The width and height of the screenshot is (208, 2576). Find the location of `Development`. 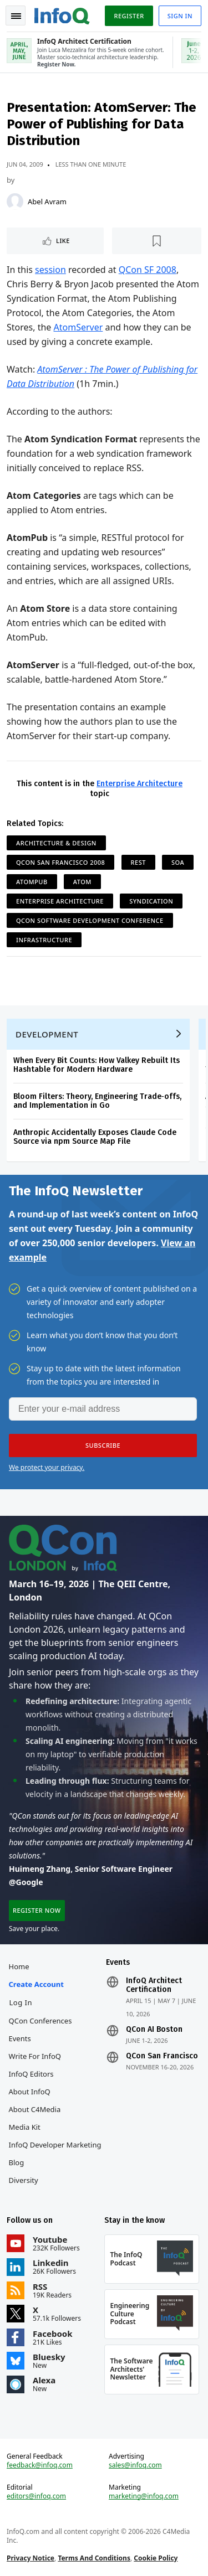

Development is located at coordinates (47, 1034).